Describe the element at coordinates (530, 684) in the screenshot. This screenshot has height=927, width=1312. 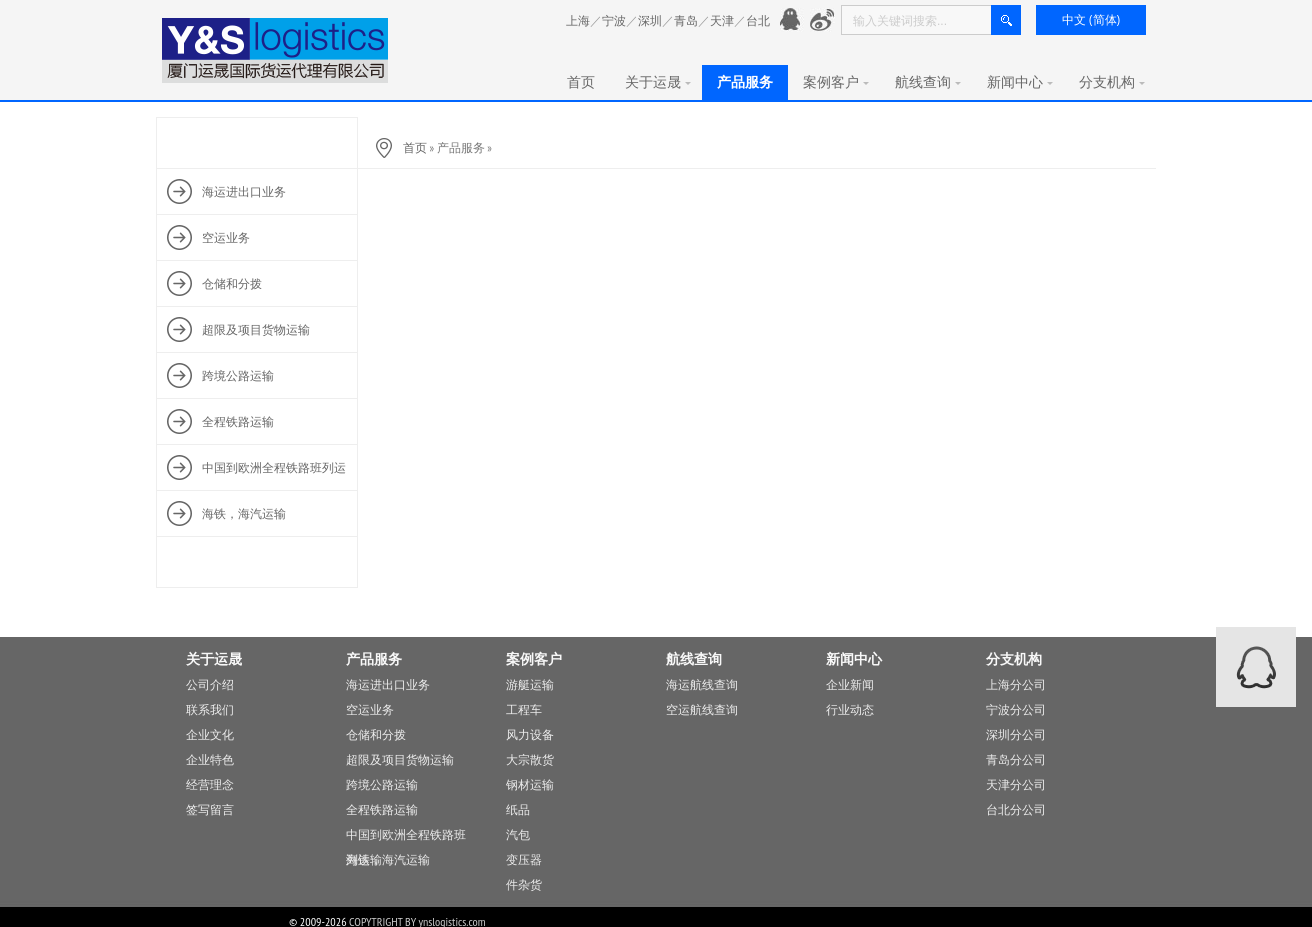
I see `游艇运输` at that location.